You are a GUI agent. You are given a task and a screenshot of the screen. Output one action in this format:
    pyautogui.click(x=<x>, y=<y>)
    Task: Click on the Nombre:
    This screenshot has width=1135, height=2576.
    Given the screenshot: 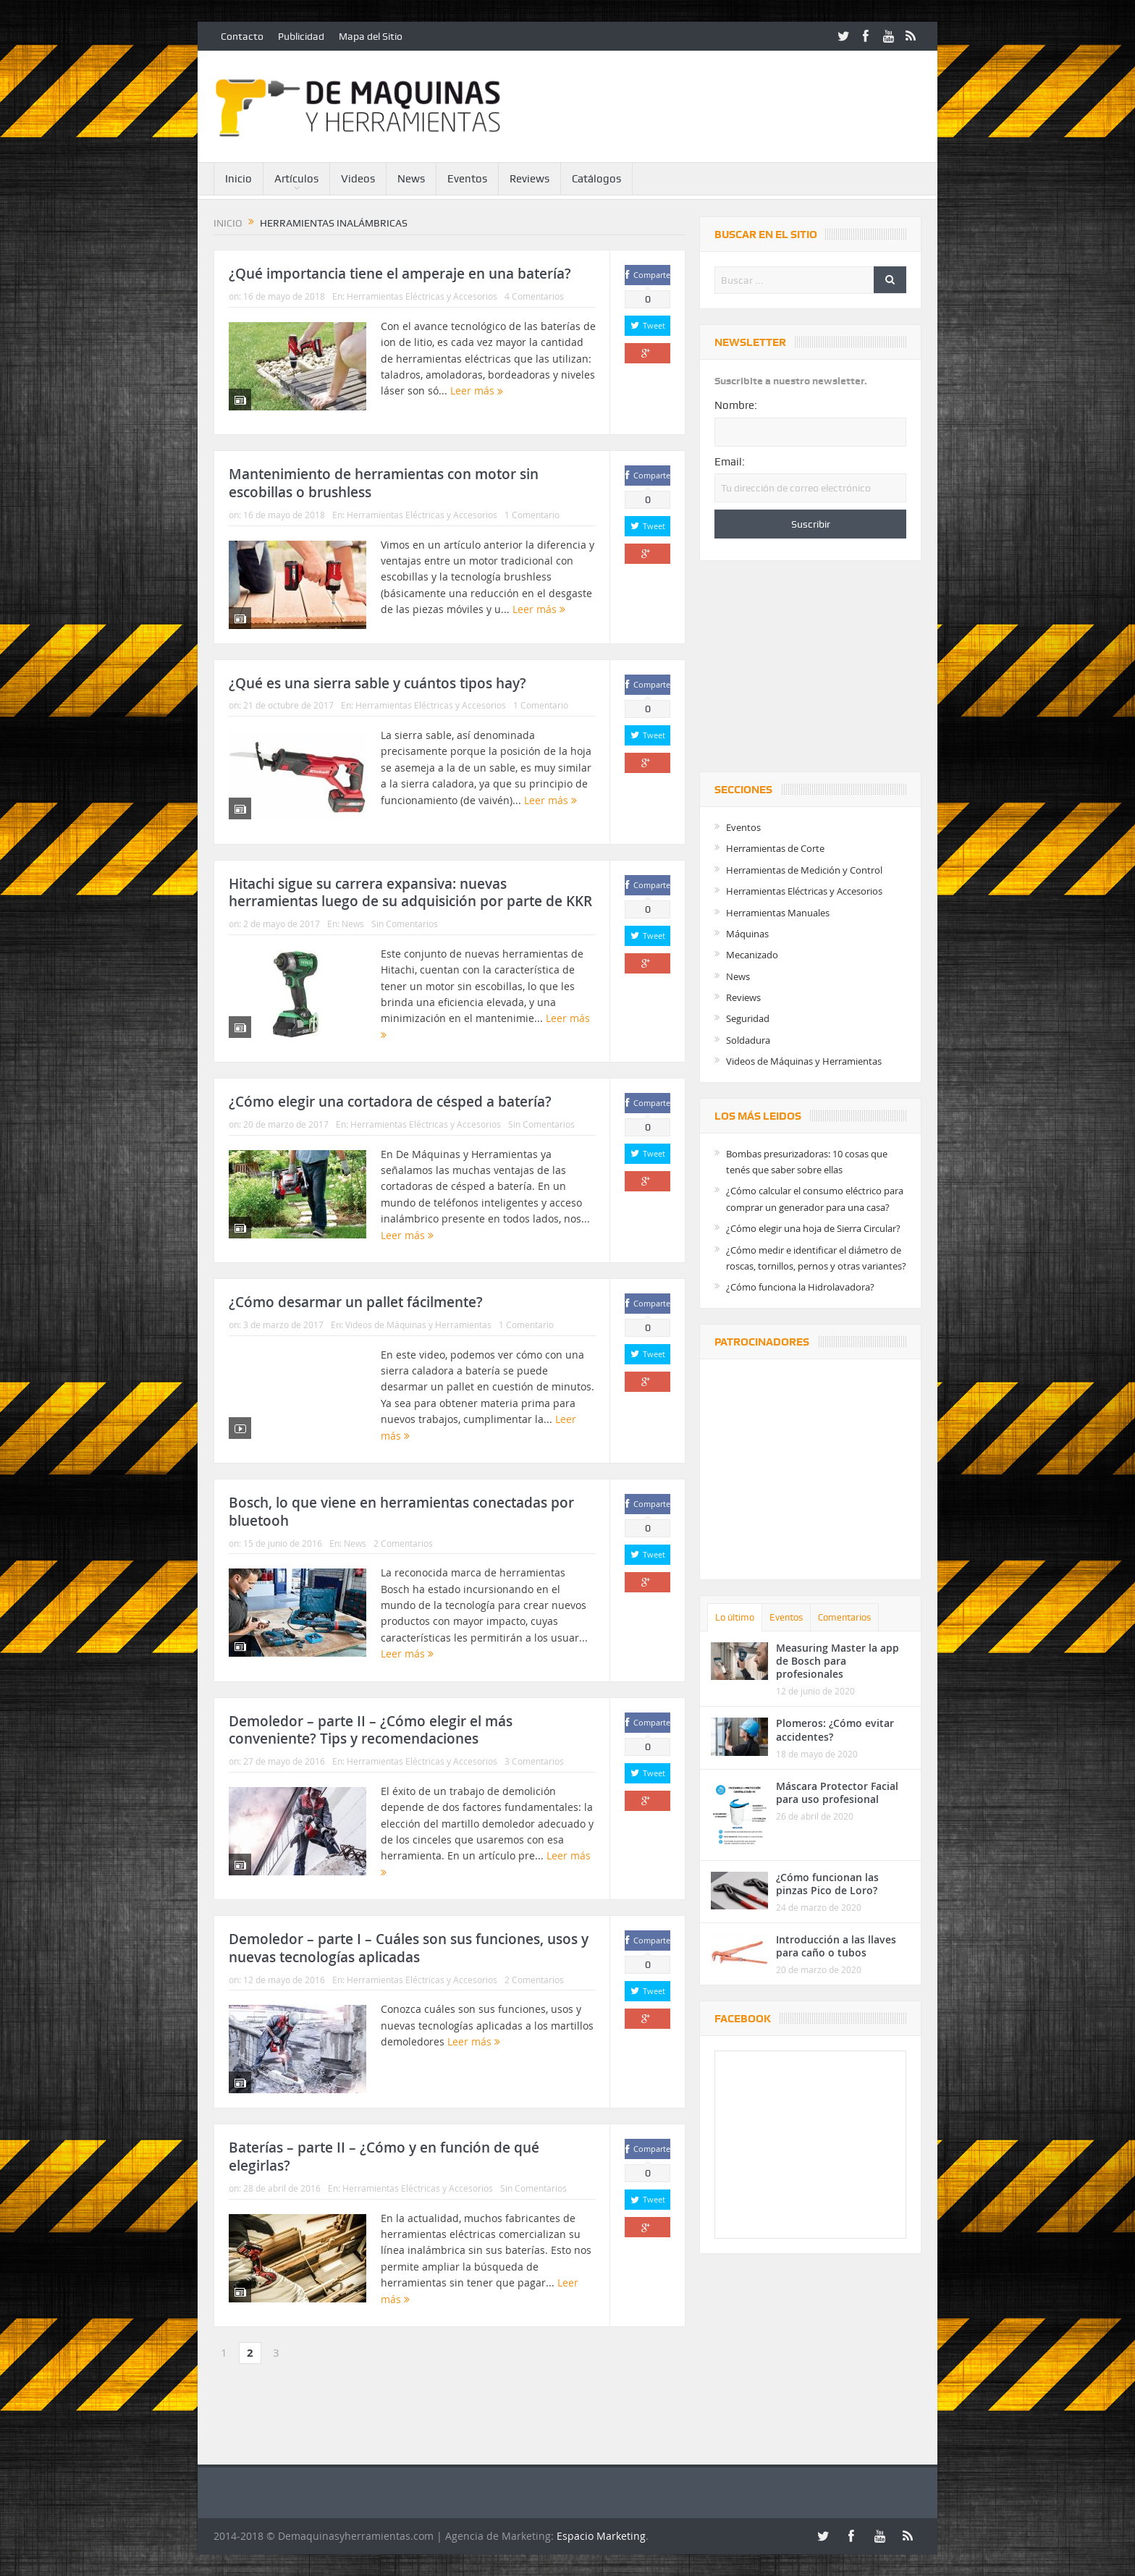 What is the action you would take?
    pyautogui.click(x=735, y=405)
    